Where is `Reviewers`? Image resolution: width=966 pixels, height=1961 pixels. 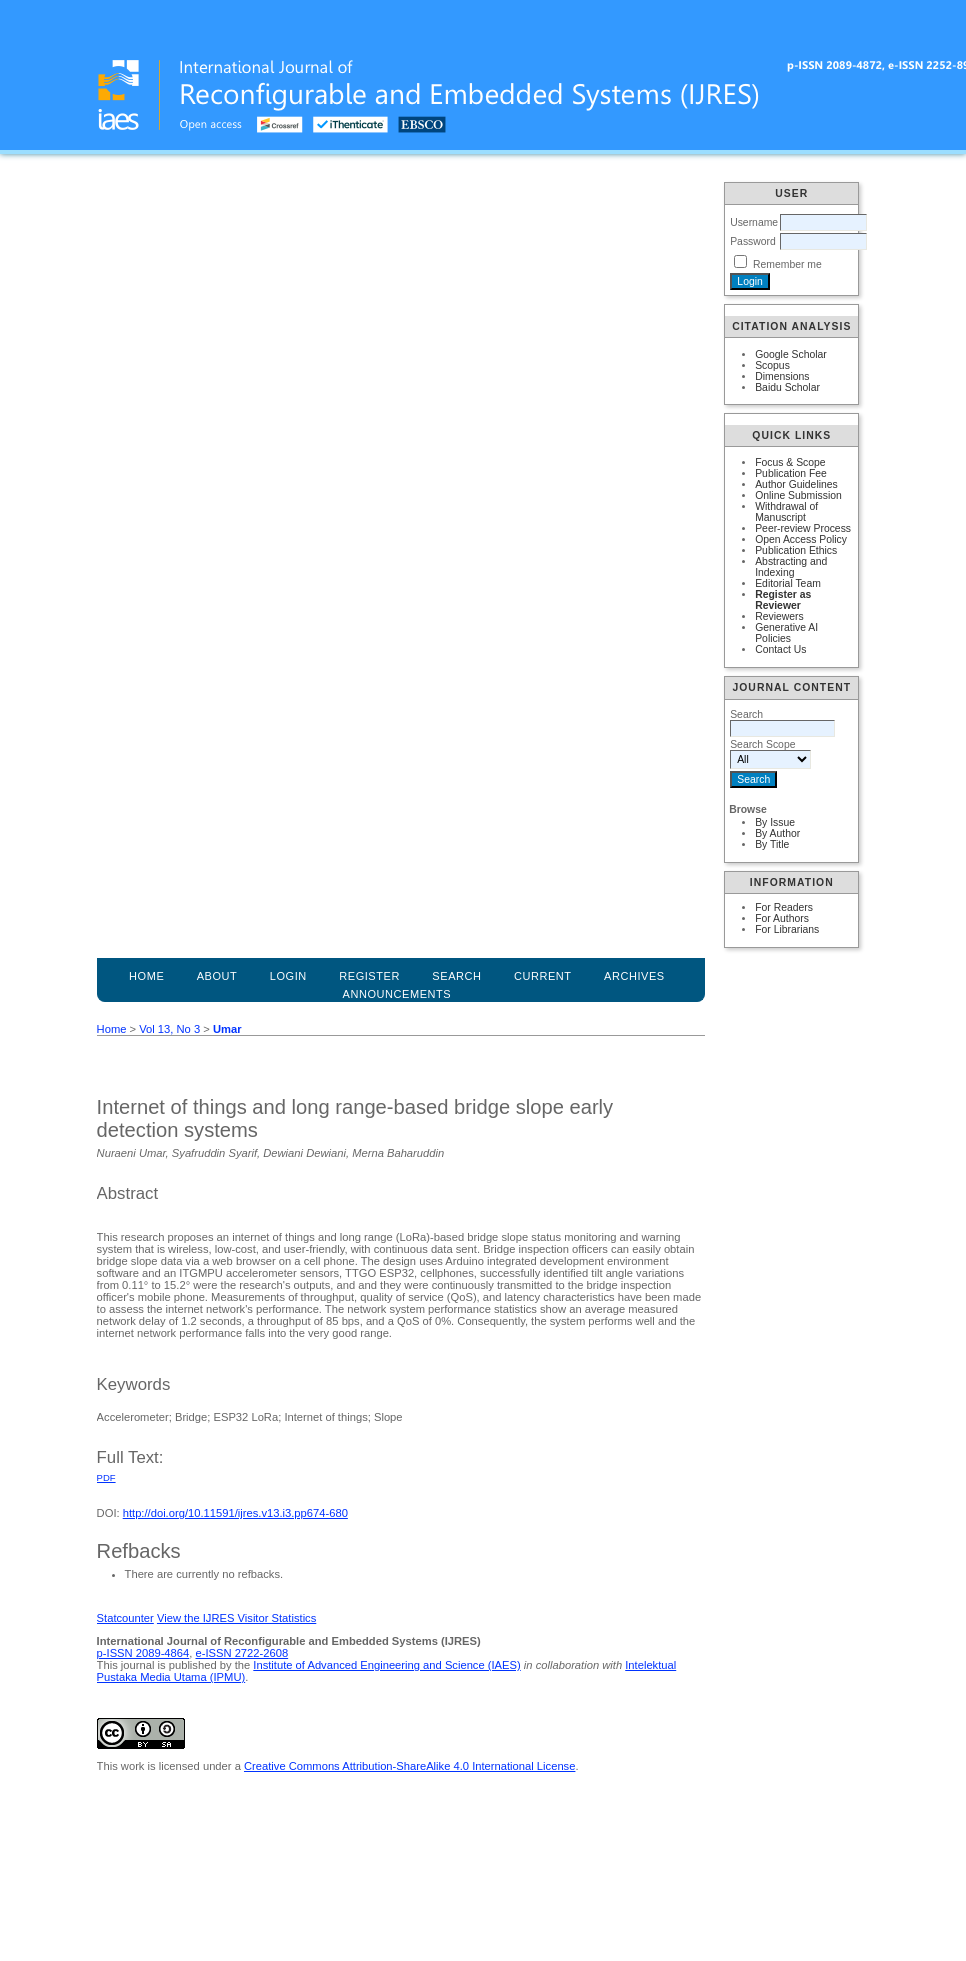 Reviewers is located at coordinates (779, 616).